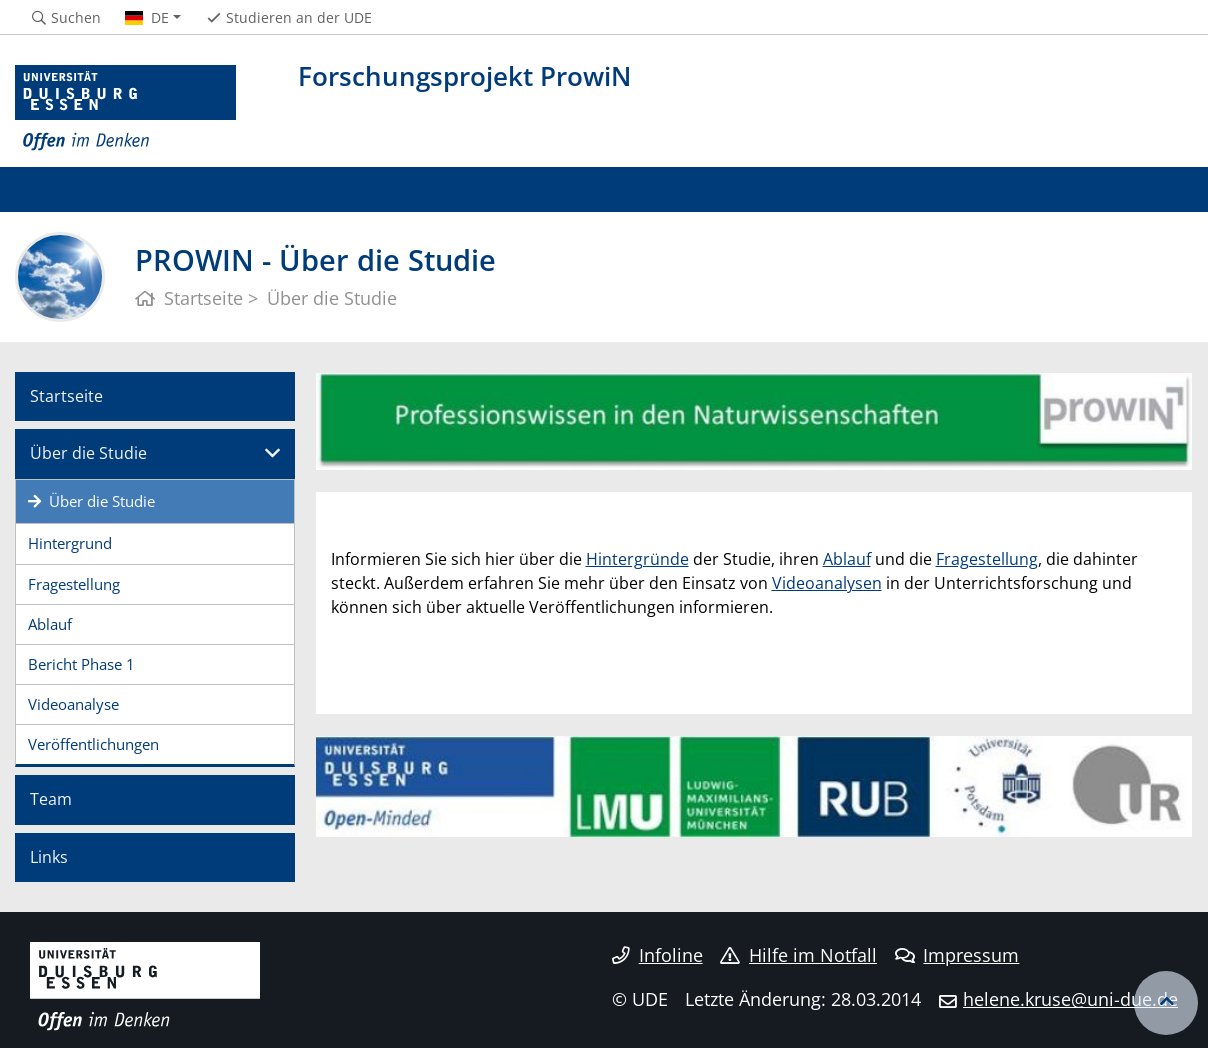 This screenshot has height=1048, width=1208. I want to click on Videoanalysen, so click(827, 583).